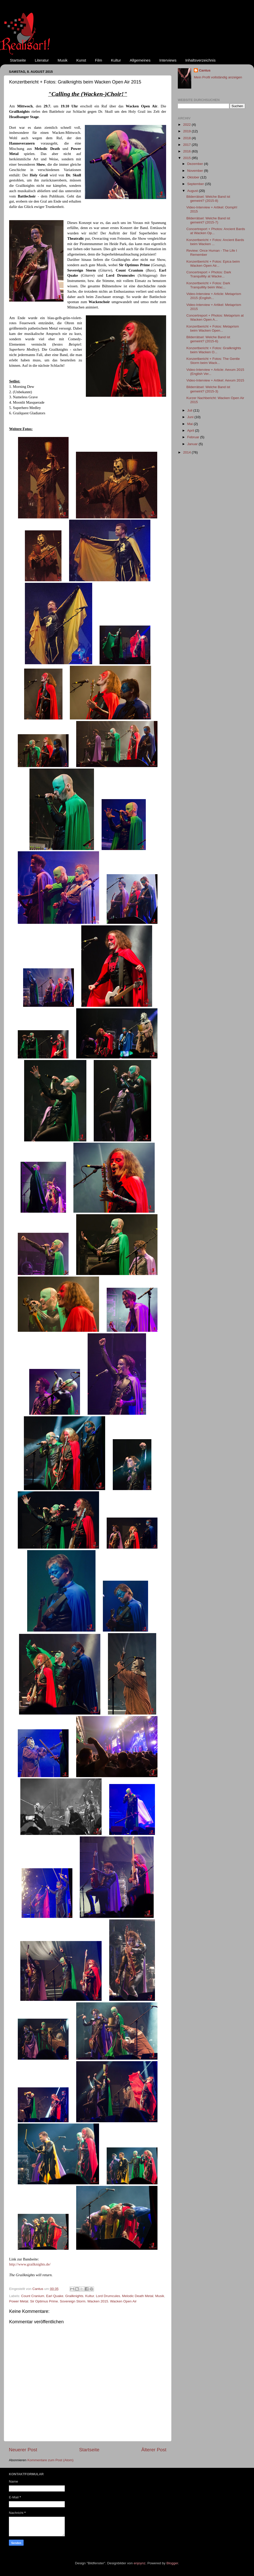  I want to click on 2022, so click(187, 124).